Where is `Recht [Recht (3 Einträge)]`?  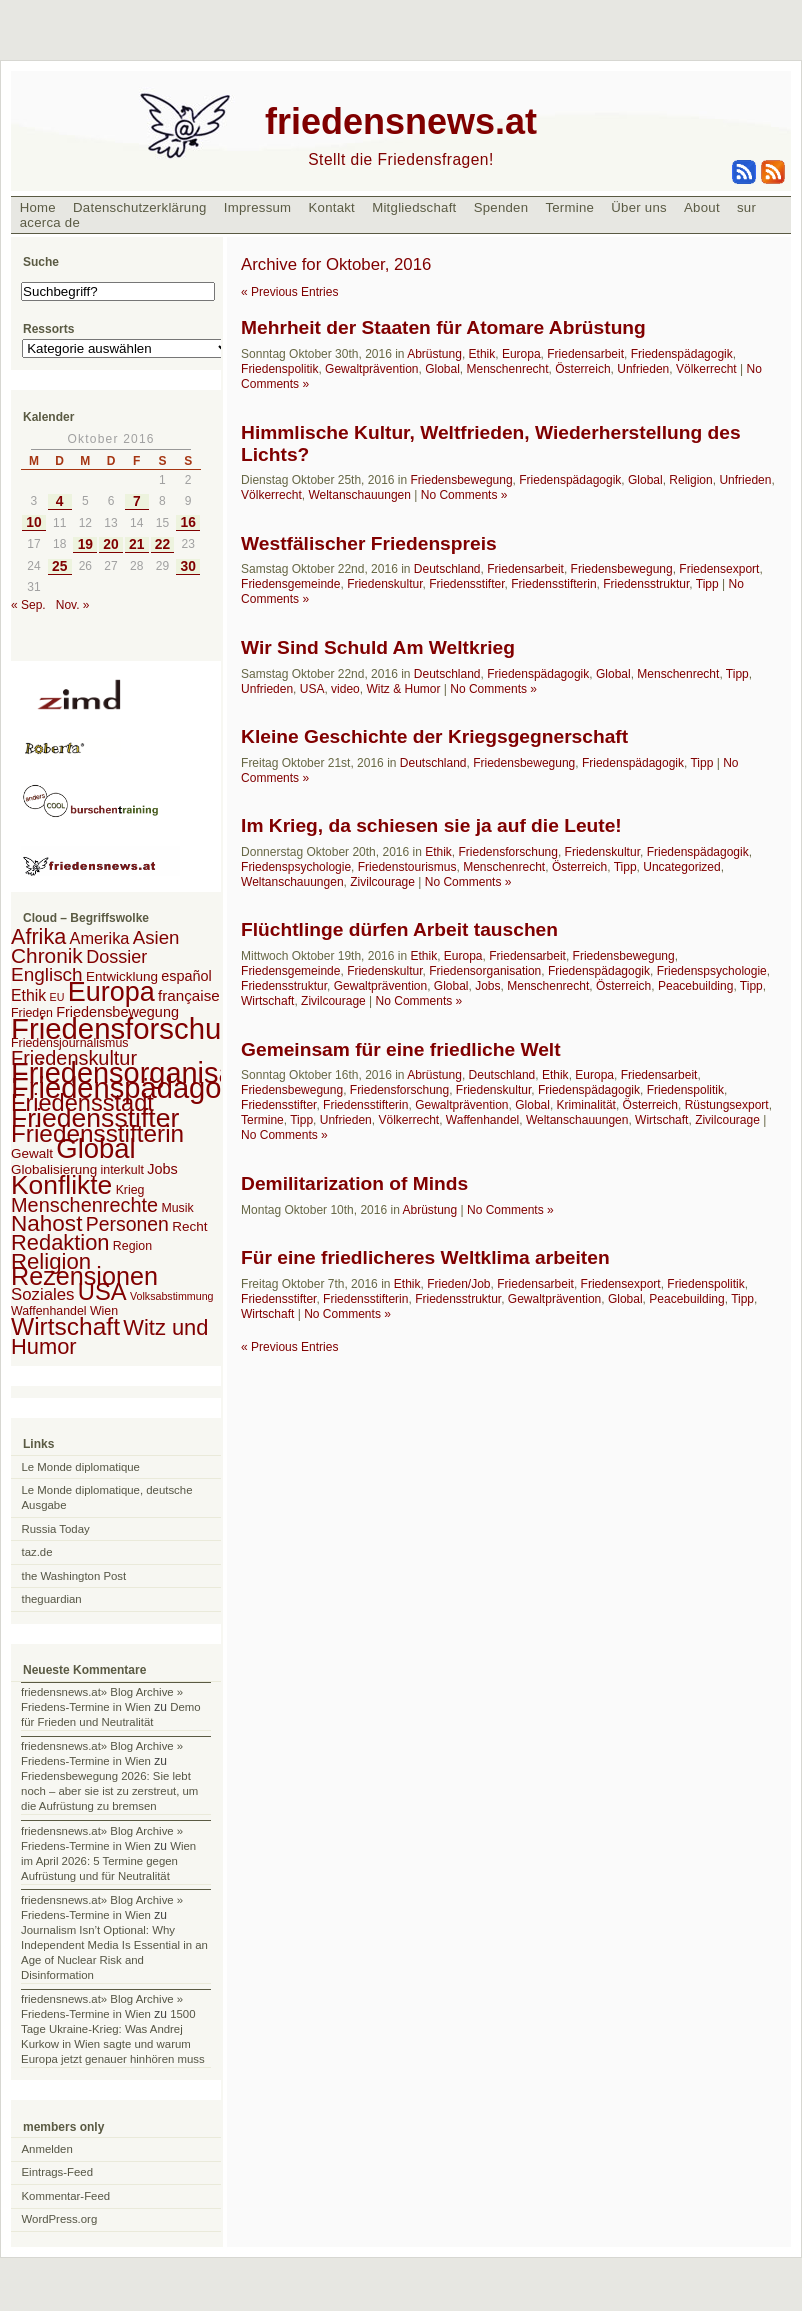
Recht [Recht (3 Einträge)] is located at coordinates (189, 1226).